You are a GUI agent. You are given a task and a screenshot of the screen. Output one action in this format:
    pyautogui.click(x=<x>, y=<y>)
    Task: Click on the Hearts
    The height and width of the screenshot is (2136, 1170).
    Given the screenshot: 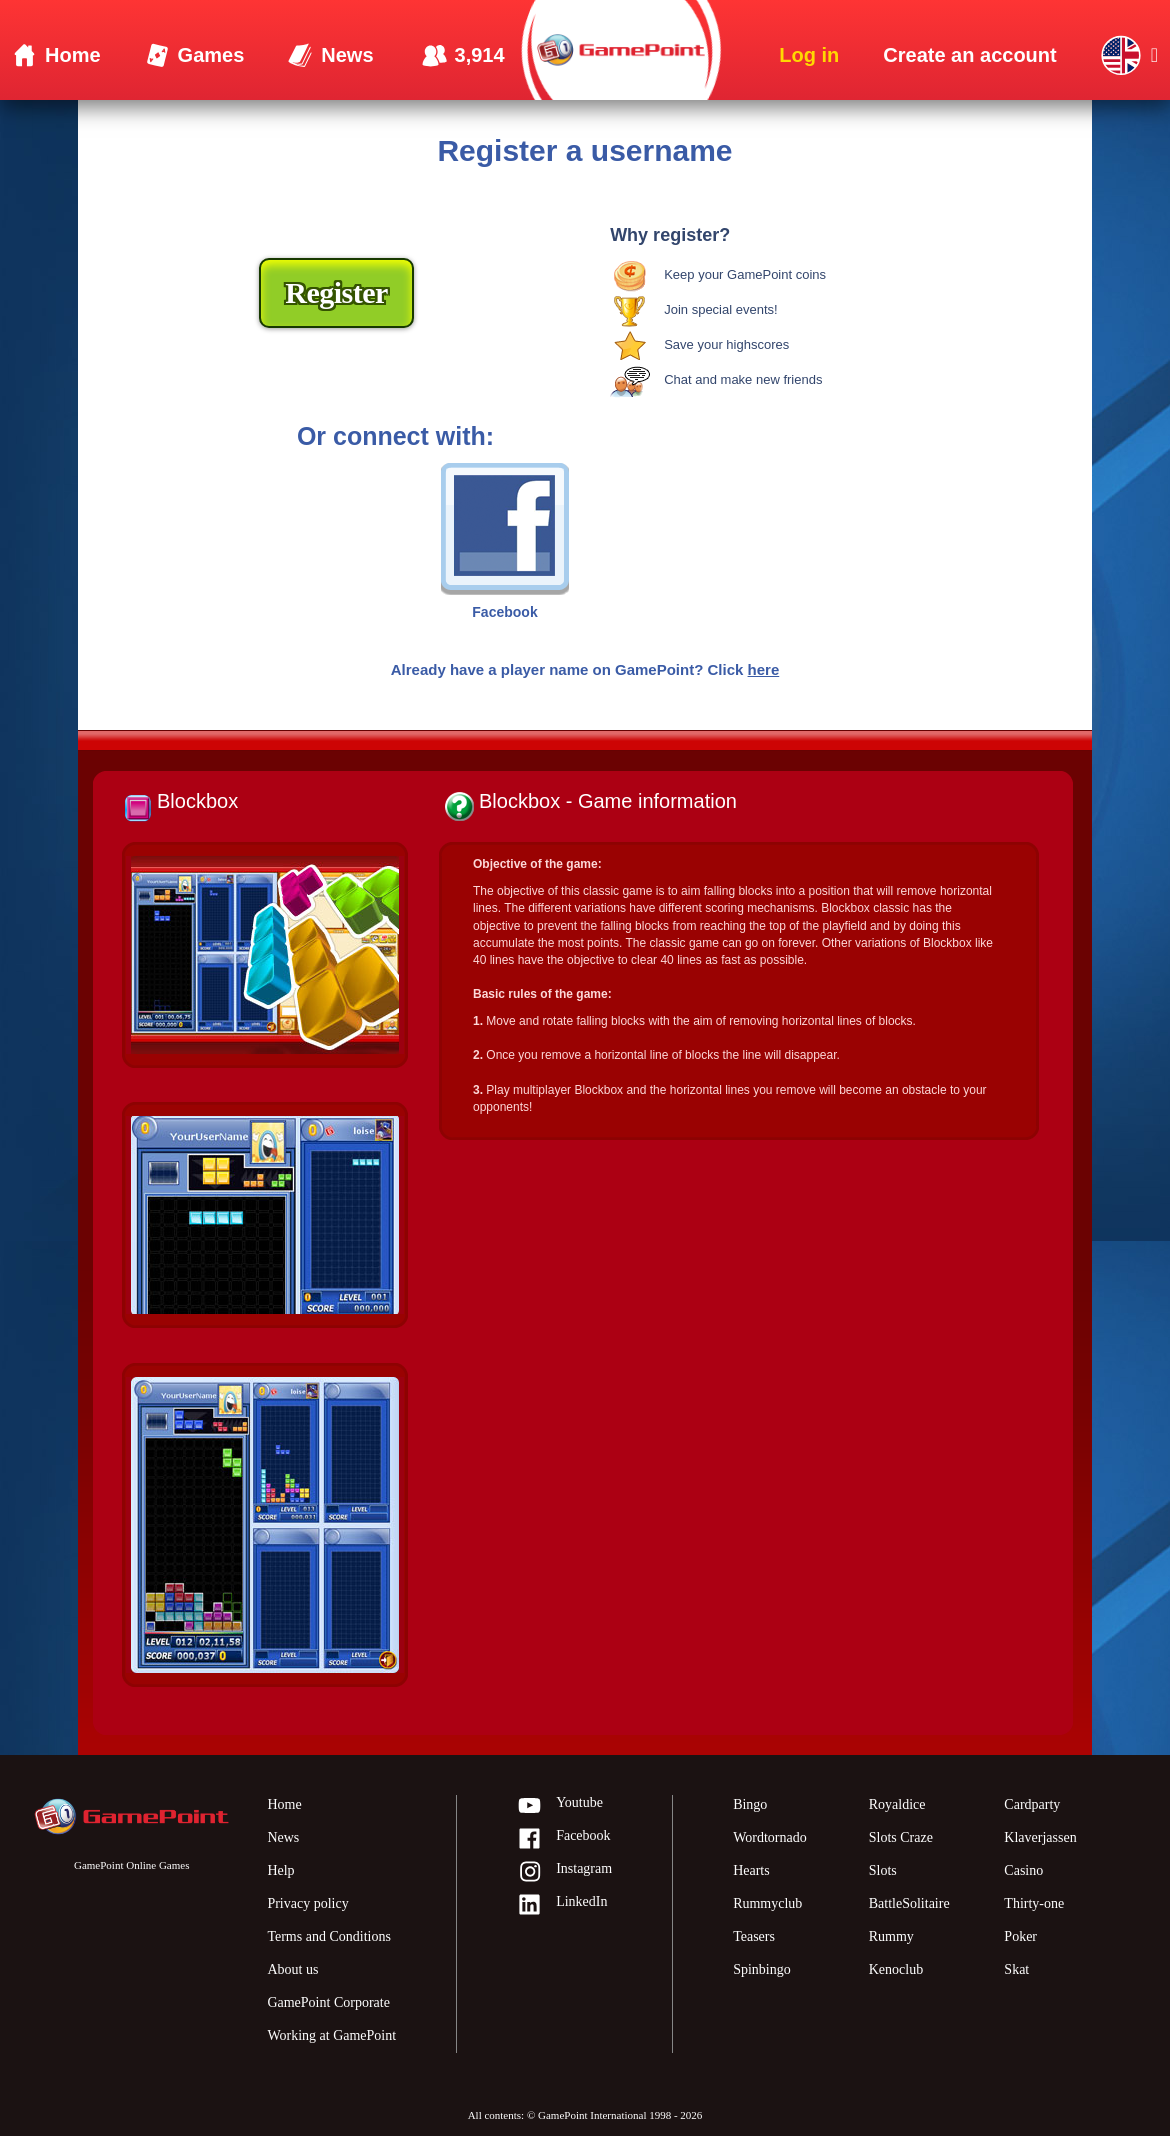 What is the action you would take?
    pyautogui.click(x=751, y=1870)
    